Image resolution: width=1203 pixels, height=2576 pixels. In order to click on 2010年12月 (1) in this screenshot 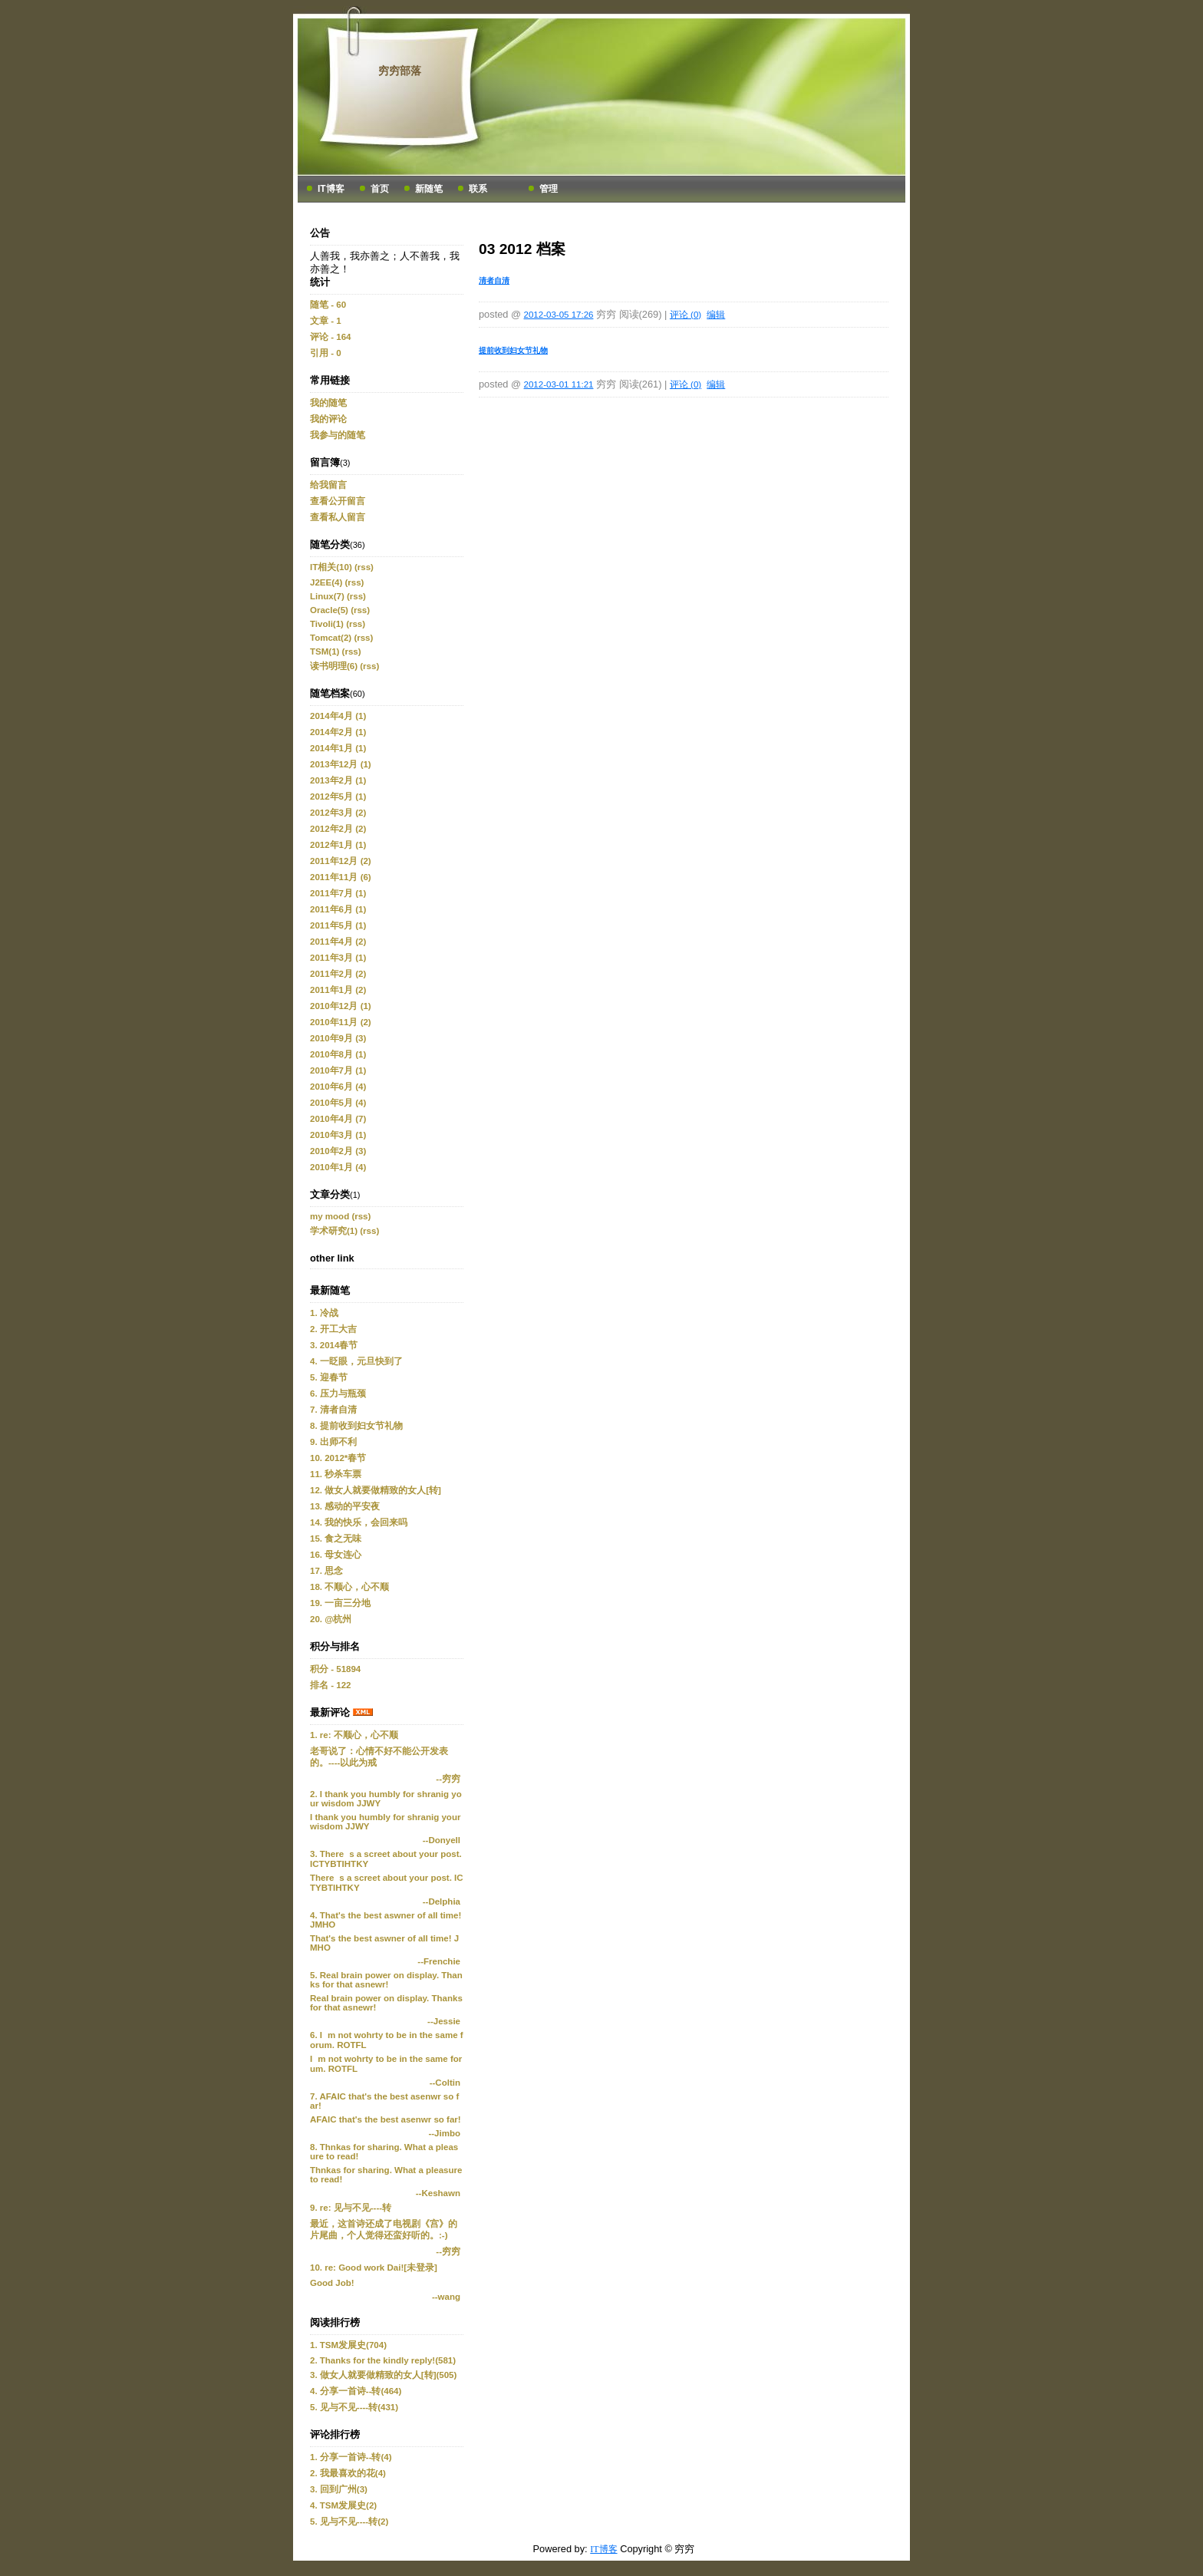, I will do `click(340, 1006)`.